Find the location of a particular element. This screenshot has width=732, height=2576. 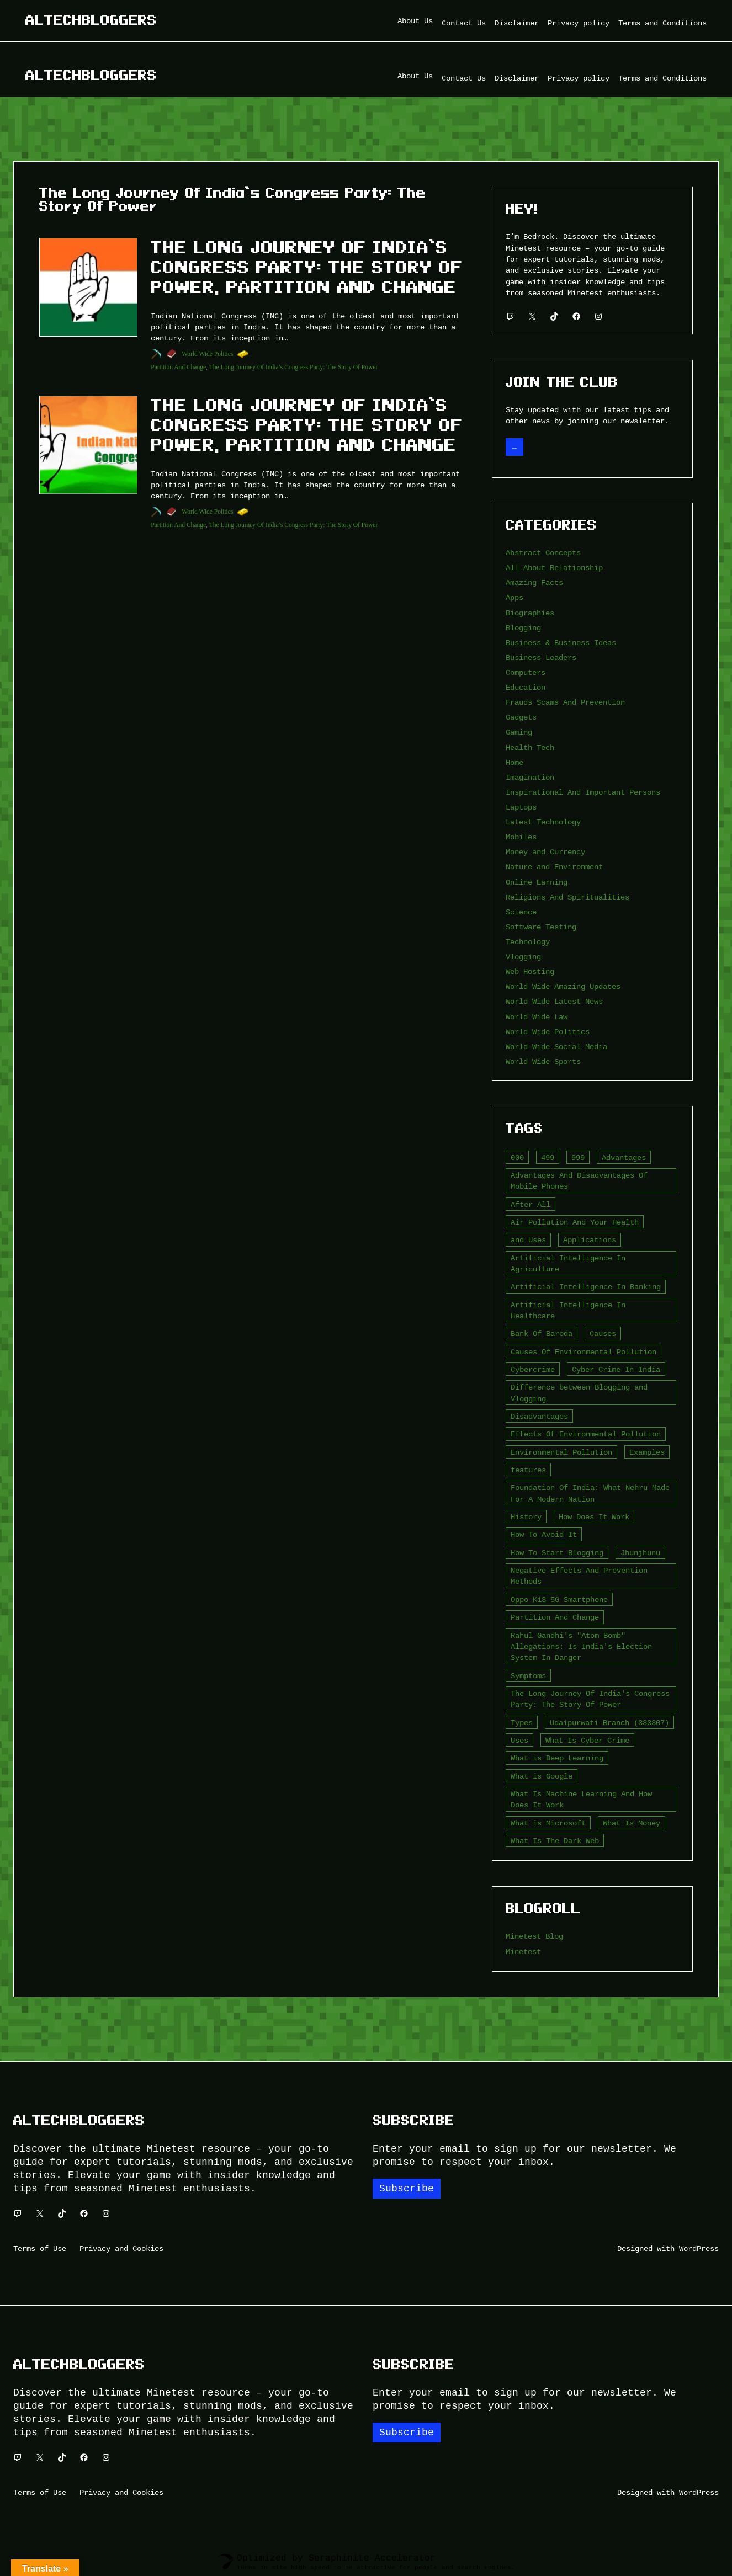

What is Deep Learning [What is Deep Learning (2 items)] is located at coordinates (557, 1758).